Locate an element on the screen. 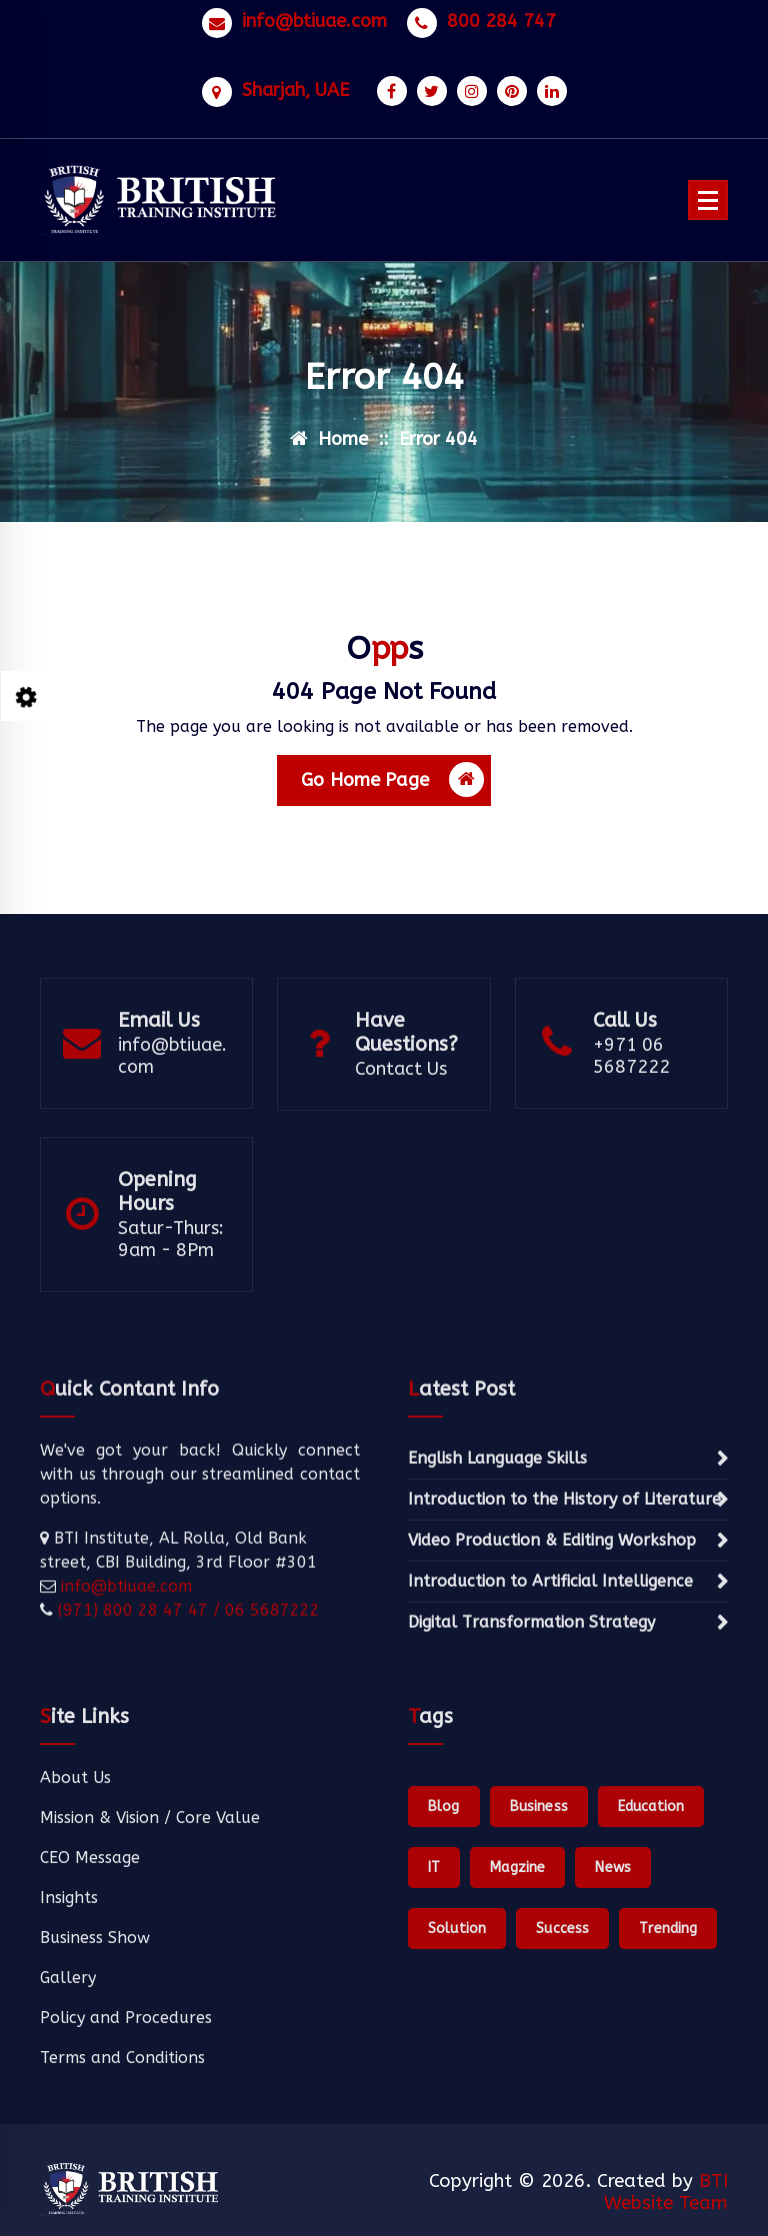 The image size is (768, 2236). +971 06 5687222 is located at coordinates (631, 1106).